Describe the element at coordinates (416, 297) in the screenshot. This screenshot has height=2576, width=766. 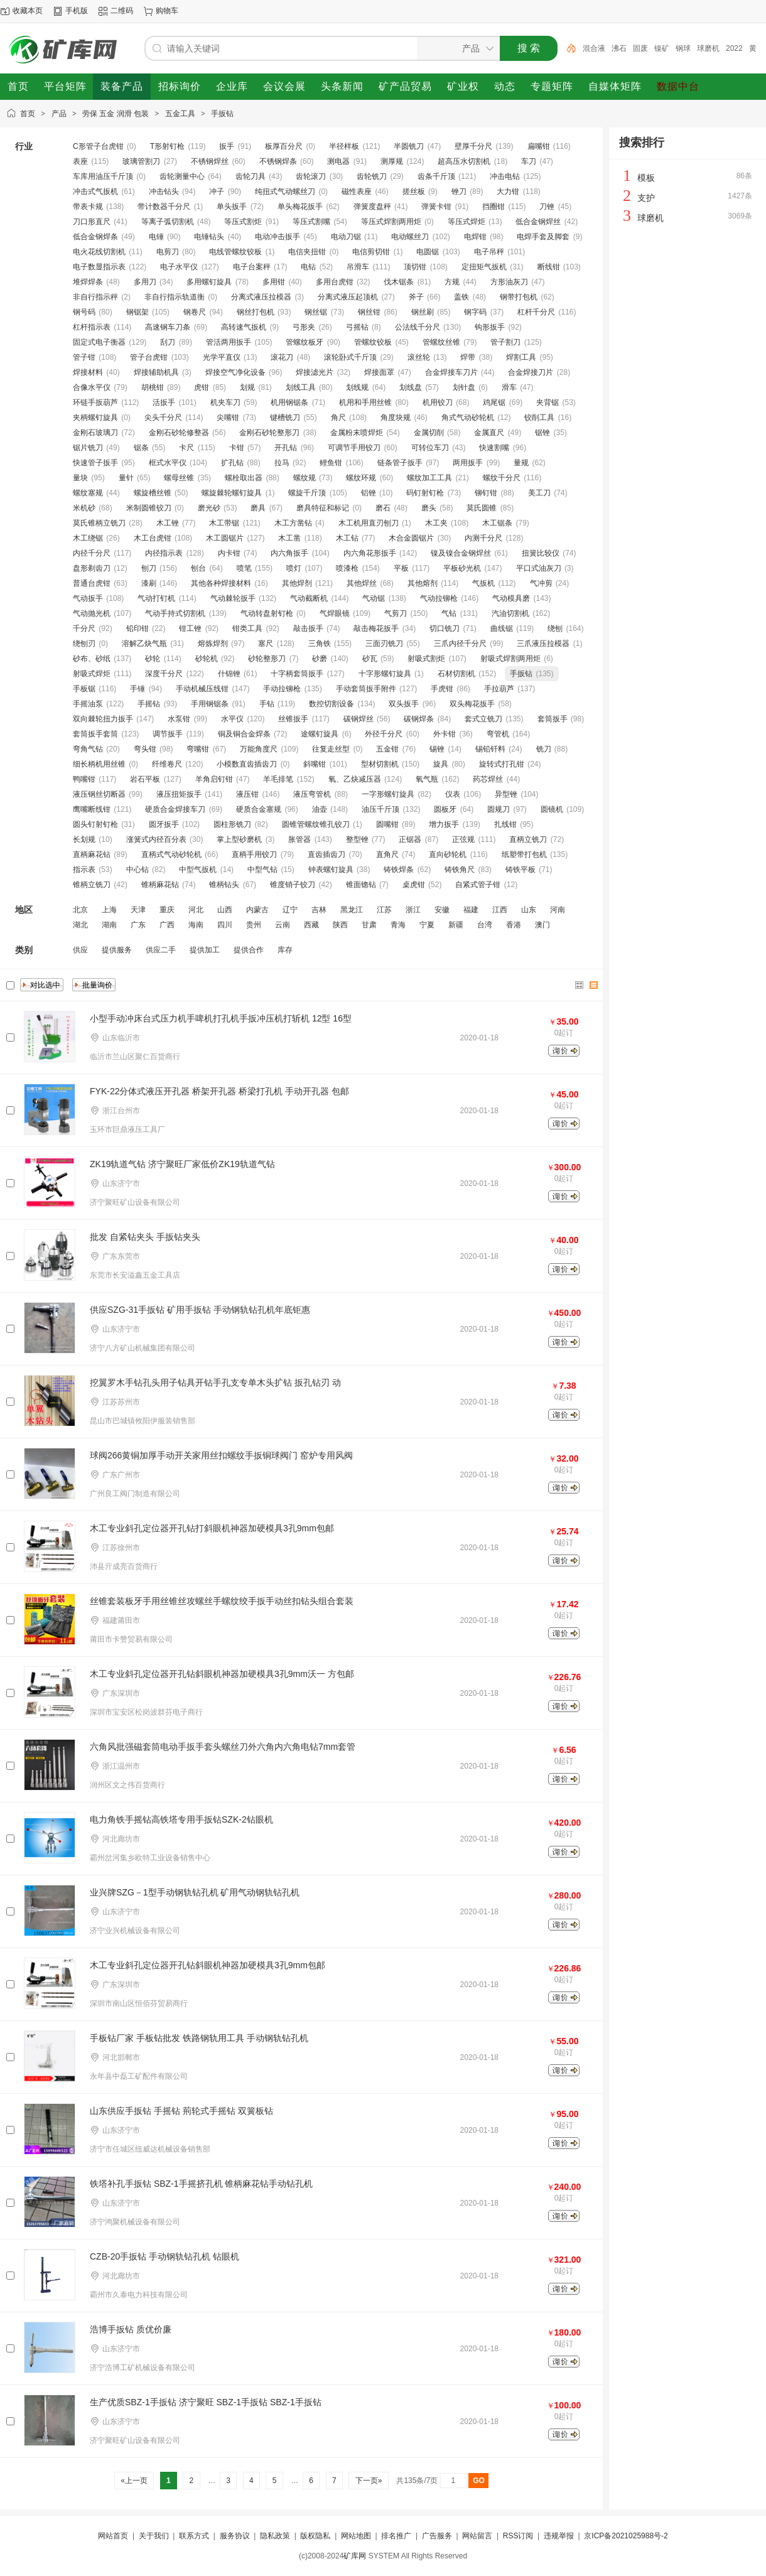
I see `斧子` at that location.